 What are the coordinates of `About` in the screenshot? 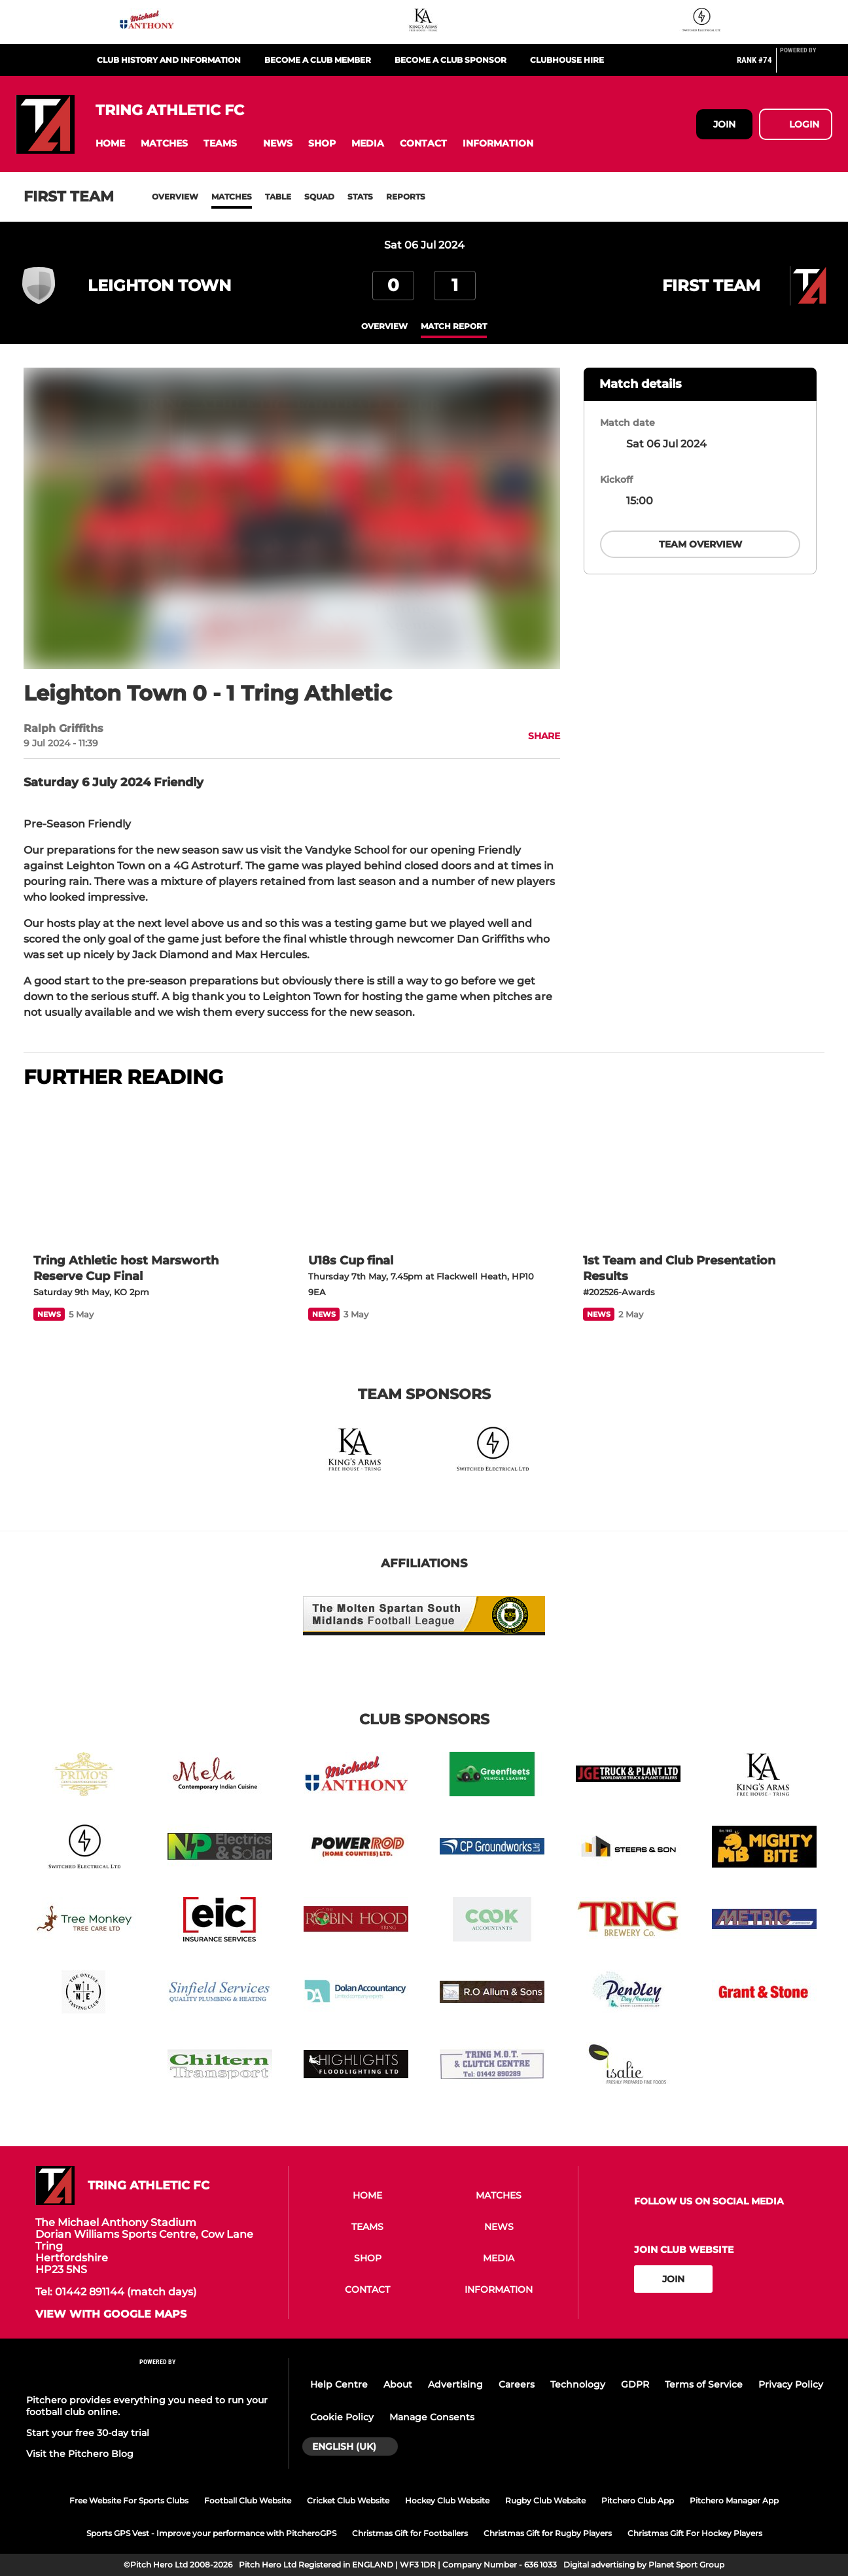 It's located at (397, 2384).